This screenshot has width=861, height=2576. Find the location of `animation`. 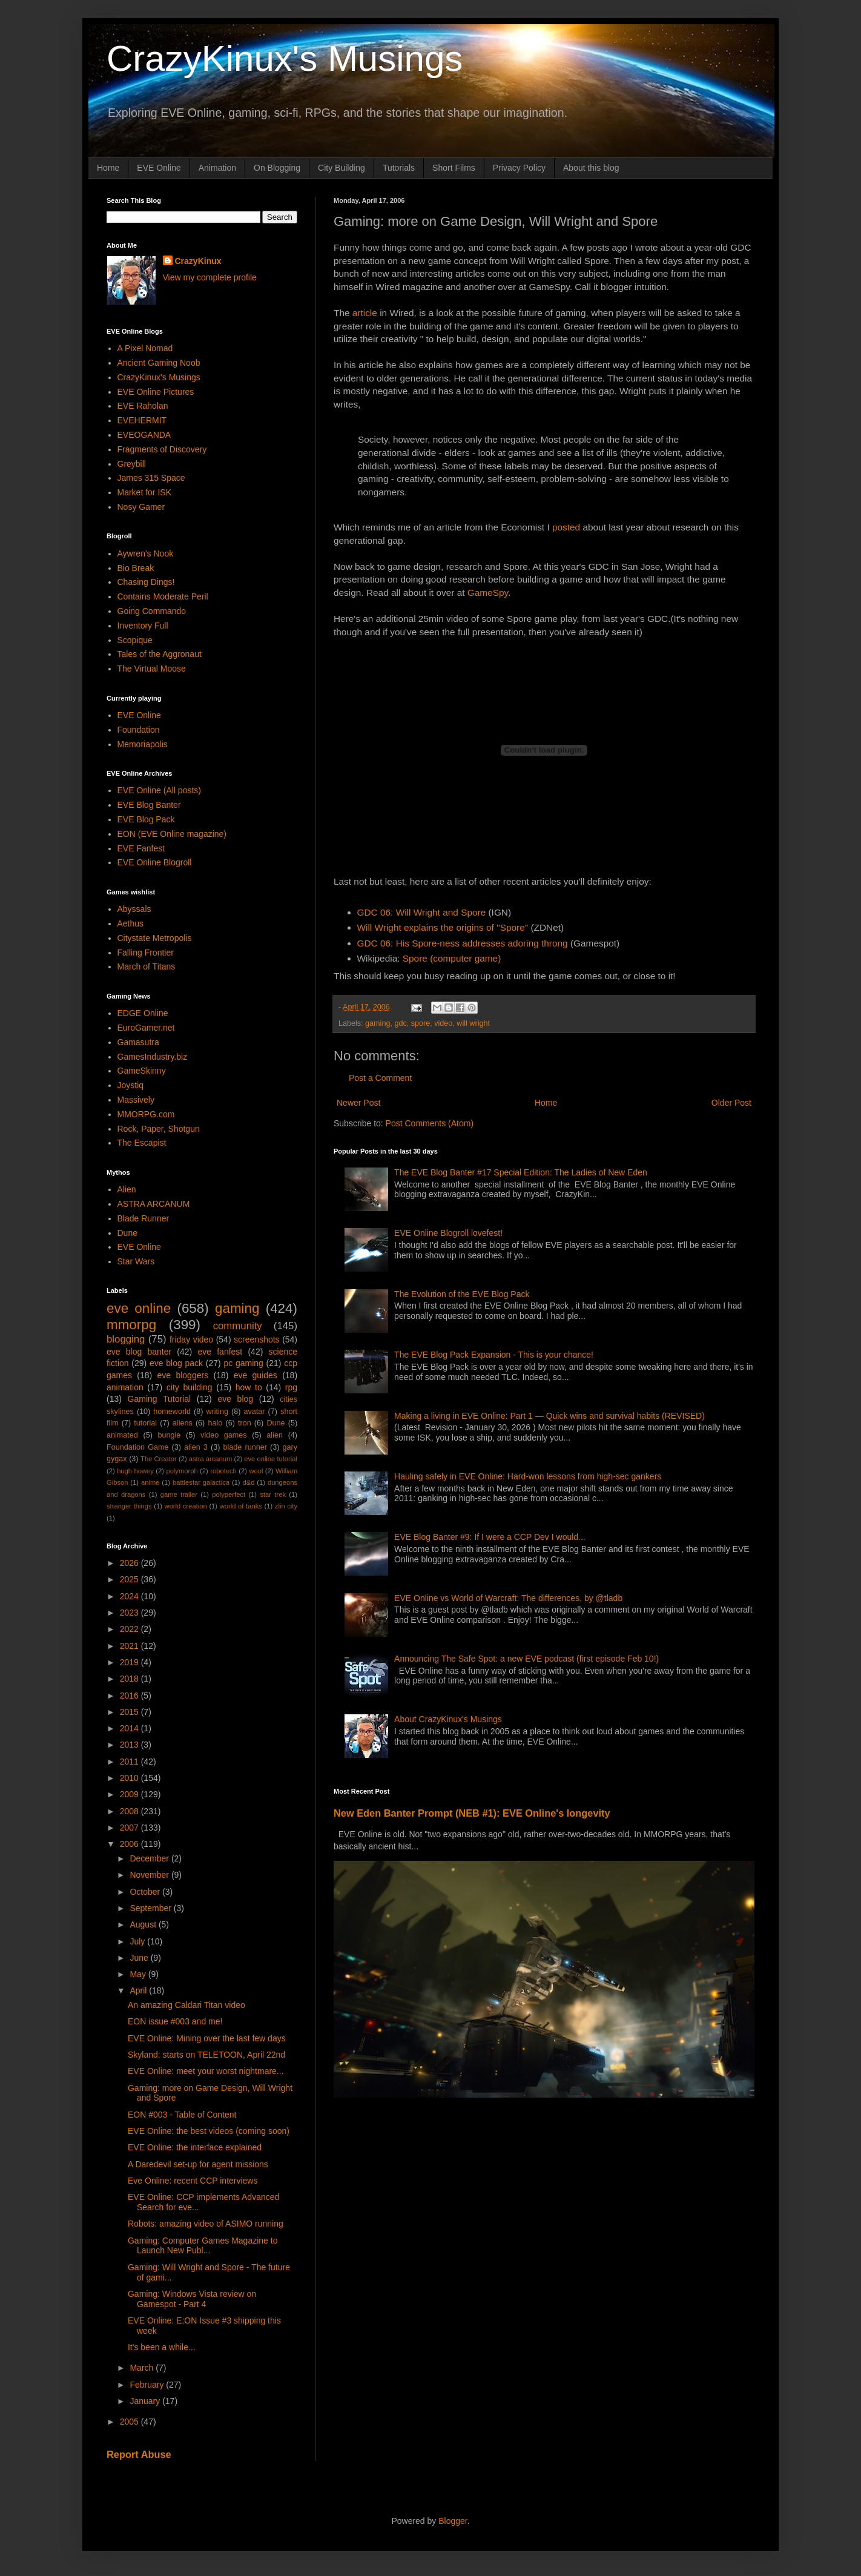

animation is located at coordinates (125, 1387).